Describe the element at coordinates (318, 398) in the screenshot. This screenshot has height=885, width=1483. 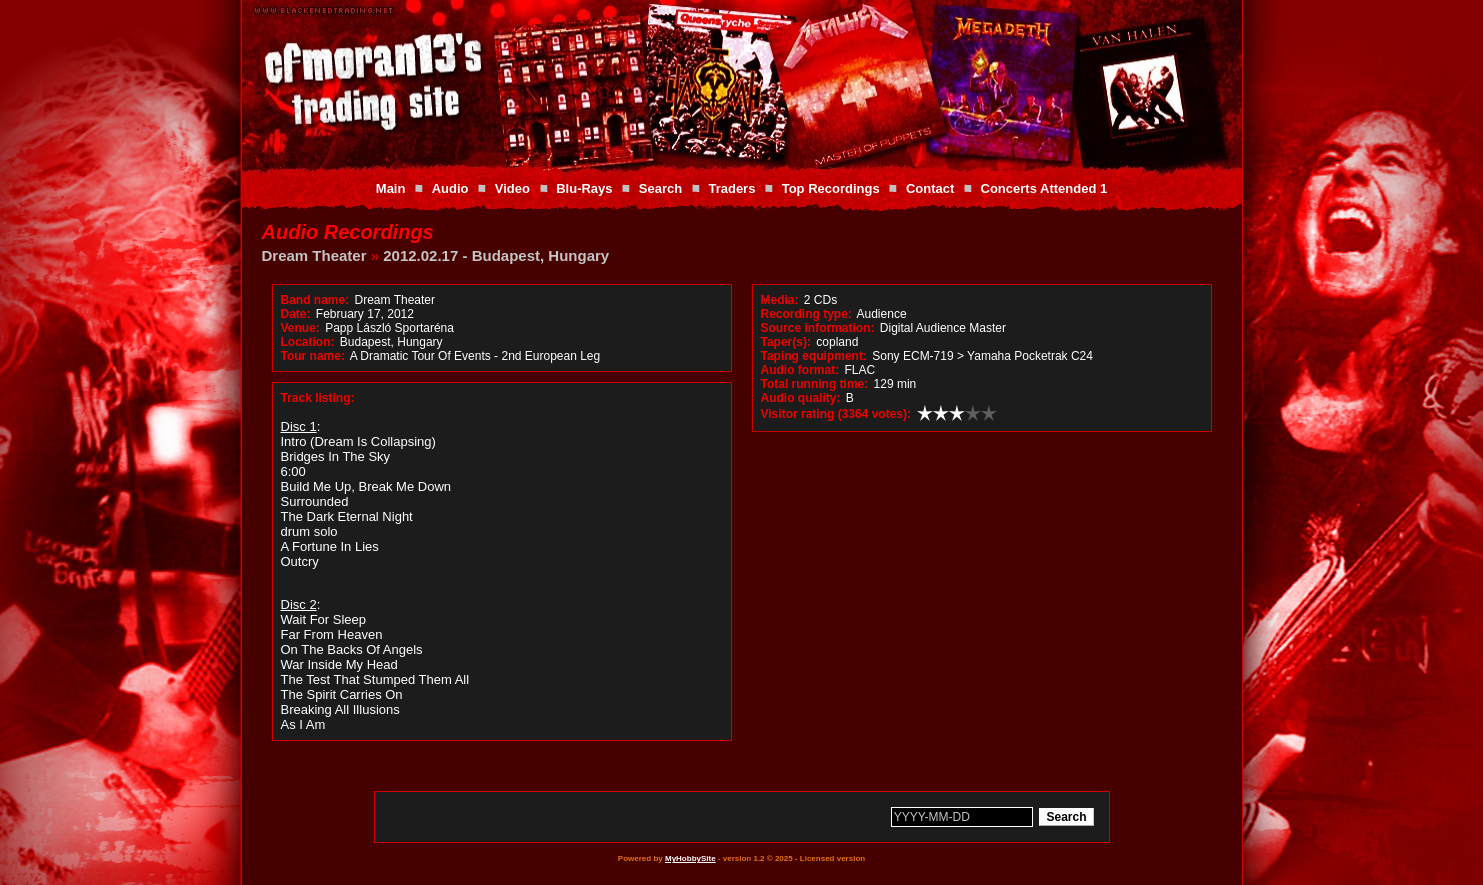
I see `Track listing:` at that location.